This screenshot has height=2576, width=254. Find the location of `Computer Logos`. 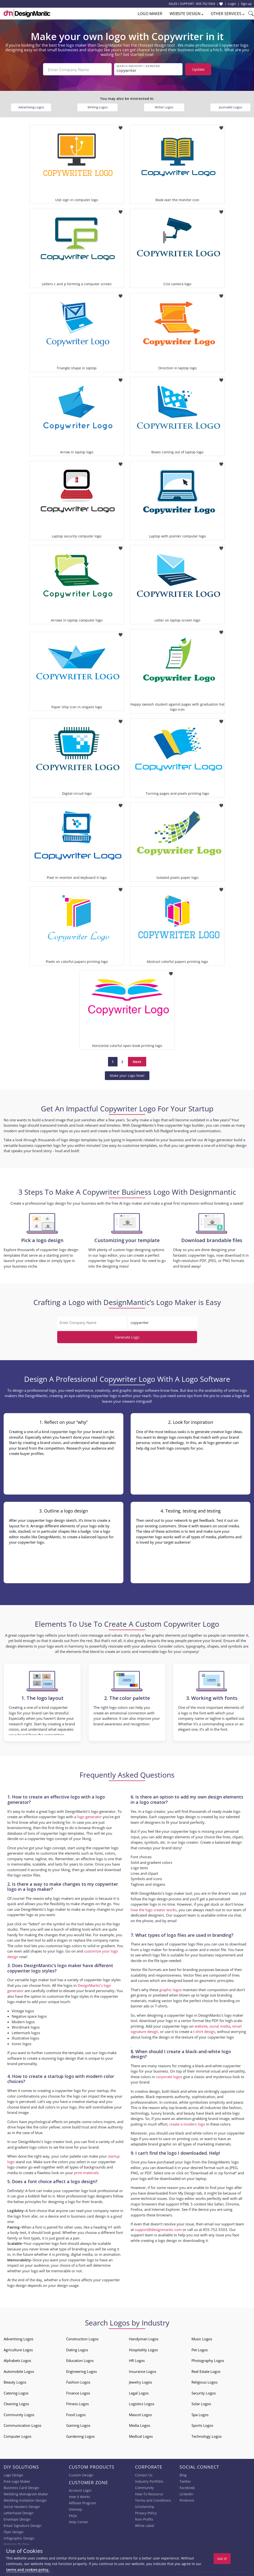

Computer Logos is located at coordinates (17, 2435).